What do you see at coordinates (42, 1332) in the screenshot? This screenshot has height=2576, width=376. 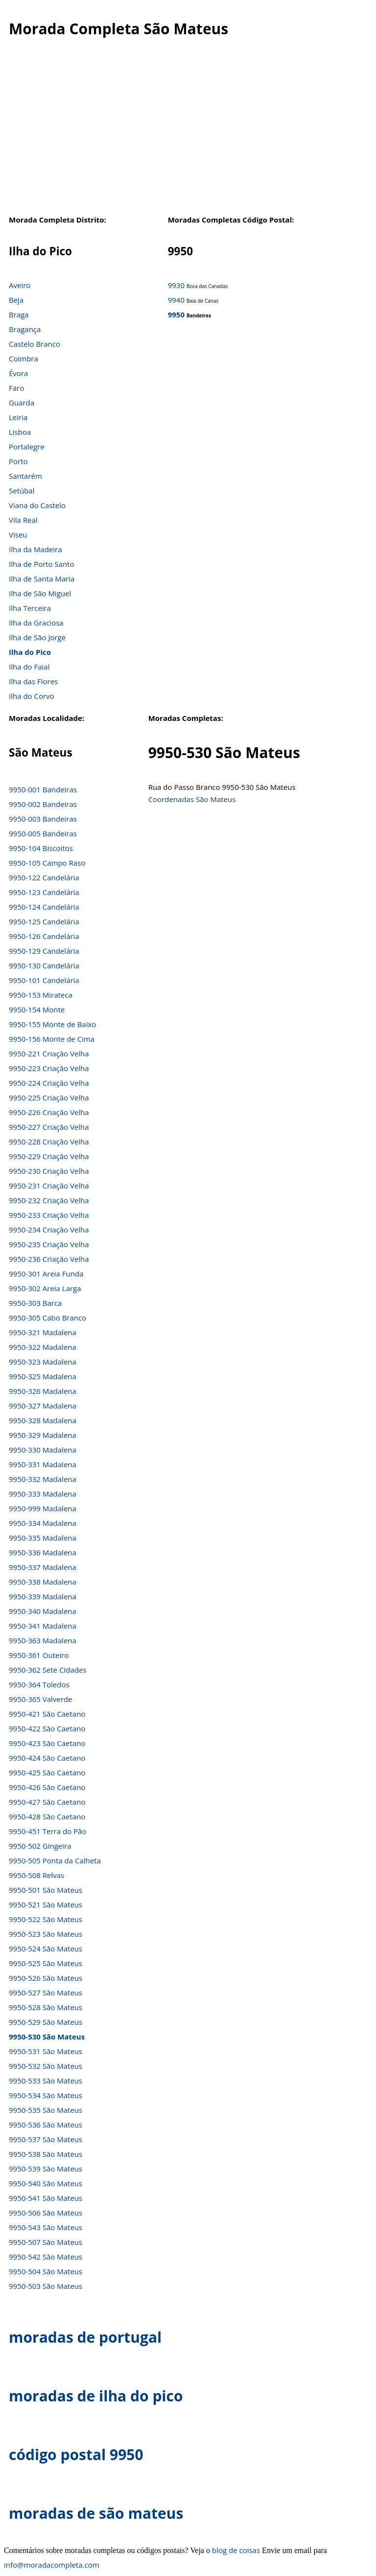 I see `9950-321 Madalena` at bounding box center [42, 1332].